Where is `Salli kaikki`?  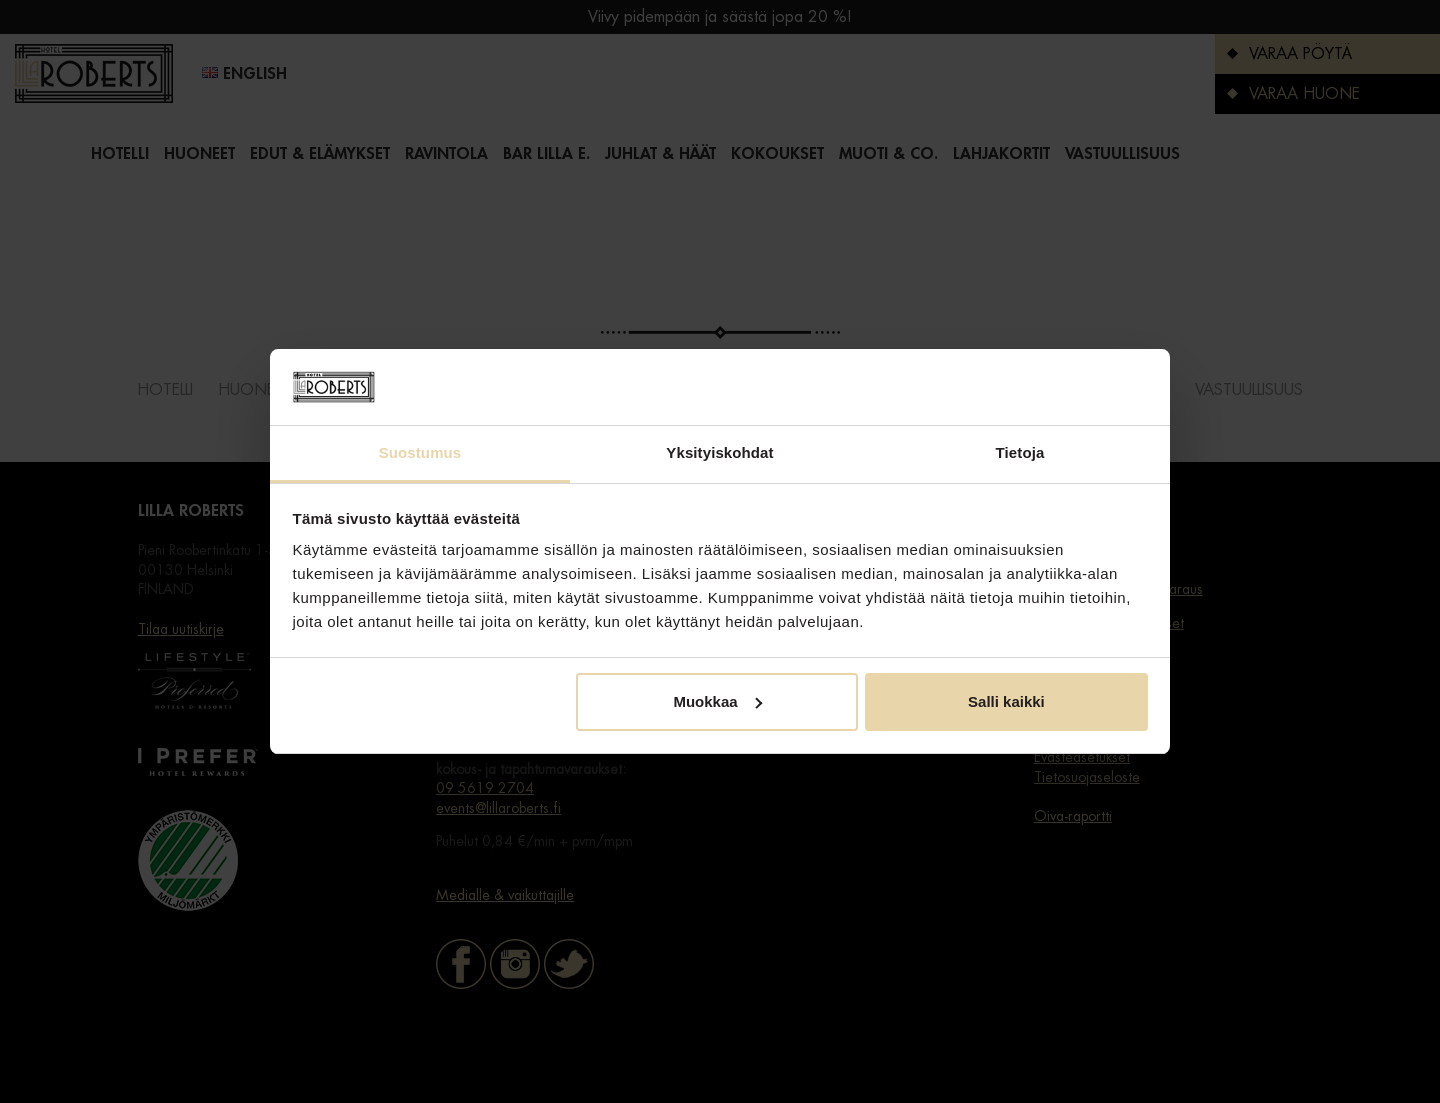
Salli kaikki is located at coordinates (1006, 701).